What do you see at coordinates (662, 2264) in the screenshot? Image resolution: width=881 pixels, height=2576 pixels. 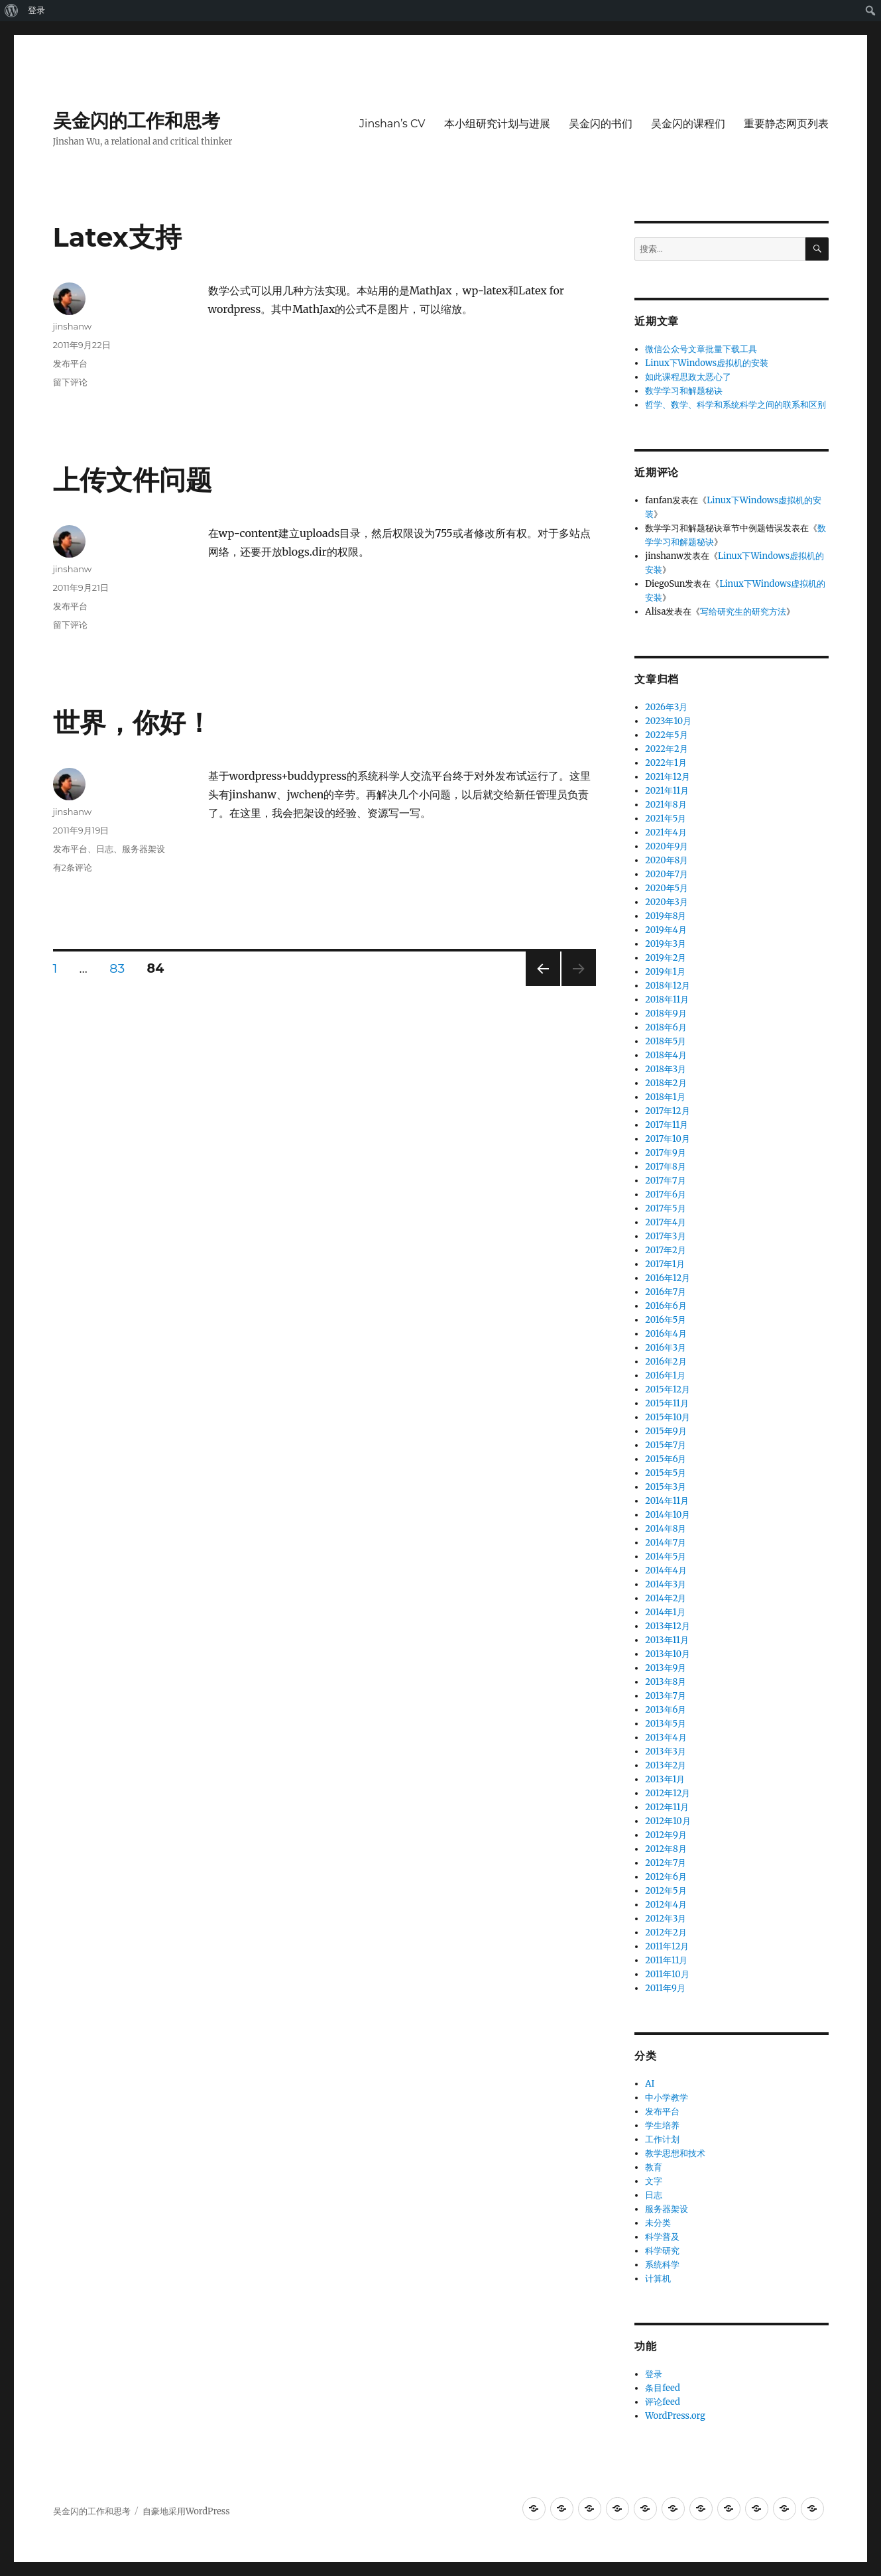 I see `系统科学` at bounding box center [662, 2264].